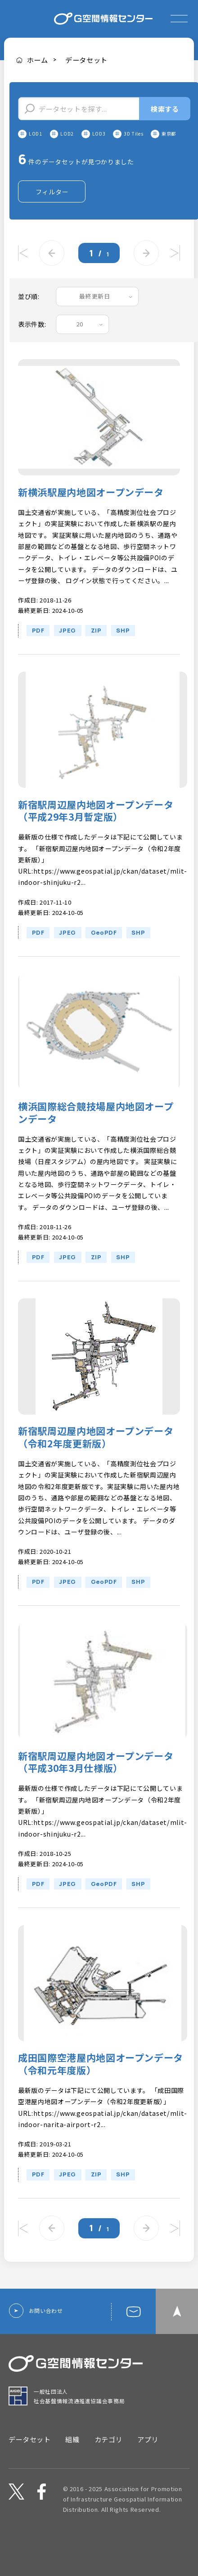  What do you see at coordinates (67, 648) in the screenshot?
I see `JPEG` at bounding box center [67, 648].